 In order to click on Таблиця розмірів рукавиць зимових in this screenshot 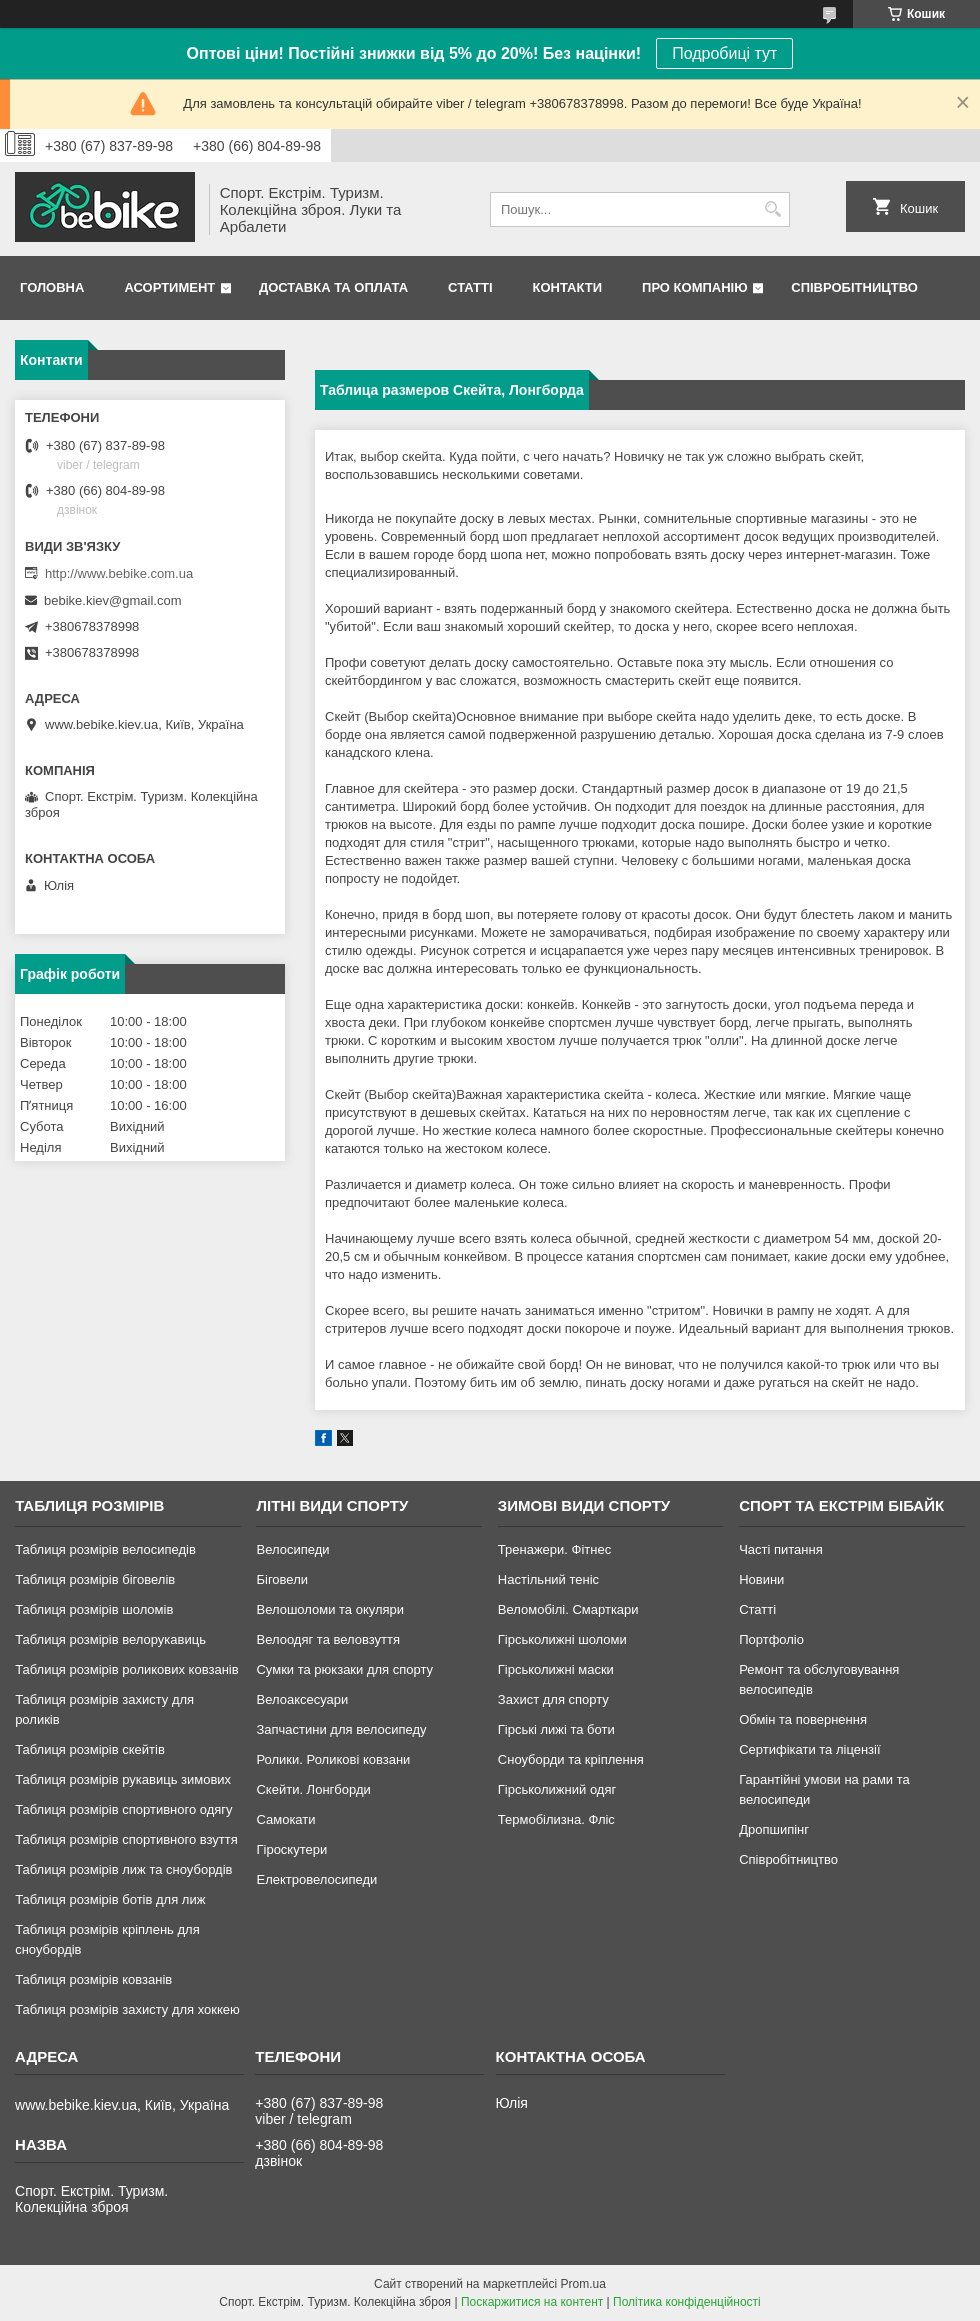, I will do `click(123, 1779)`.